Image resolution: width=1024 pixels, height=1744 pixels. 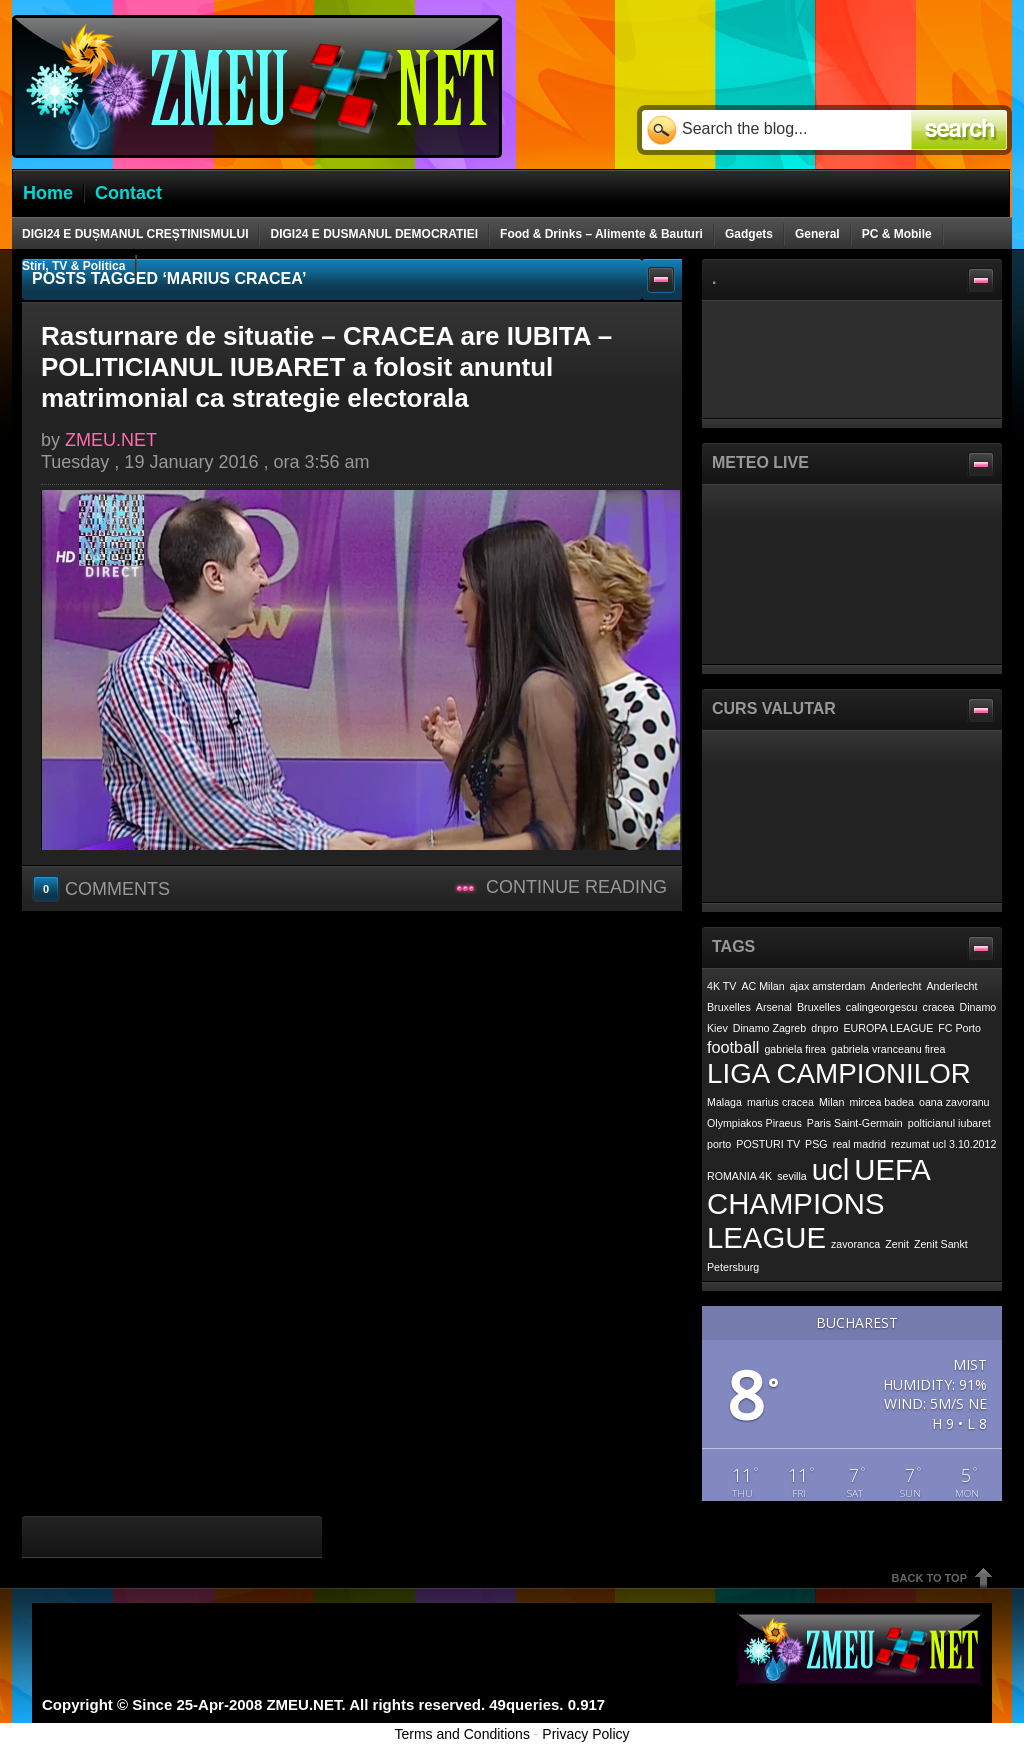 I want to click on Arsenal [Arsenal (1 item)], so click(x=774, y=1007).